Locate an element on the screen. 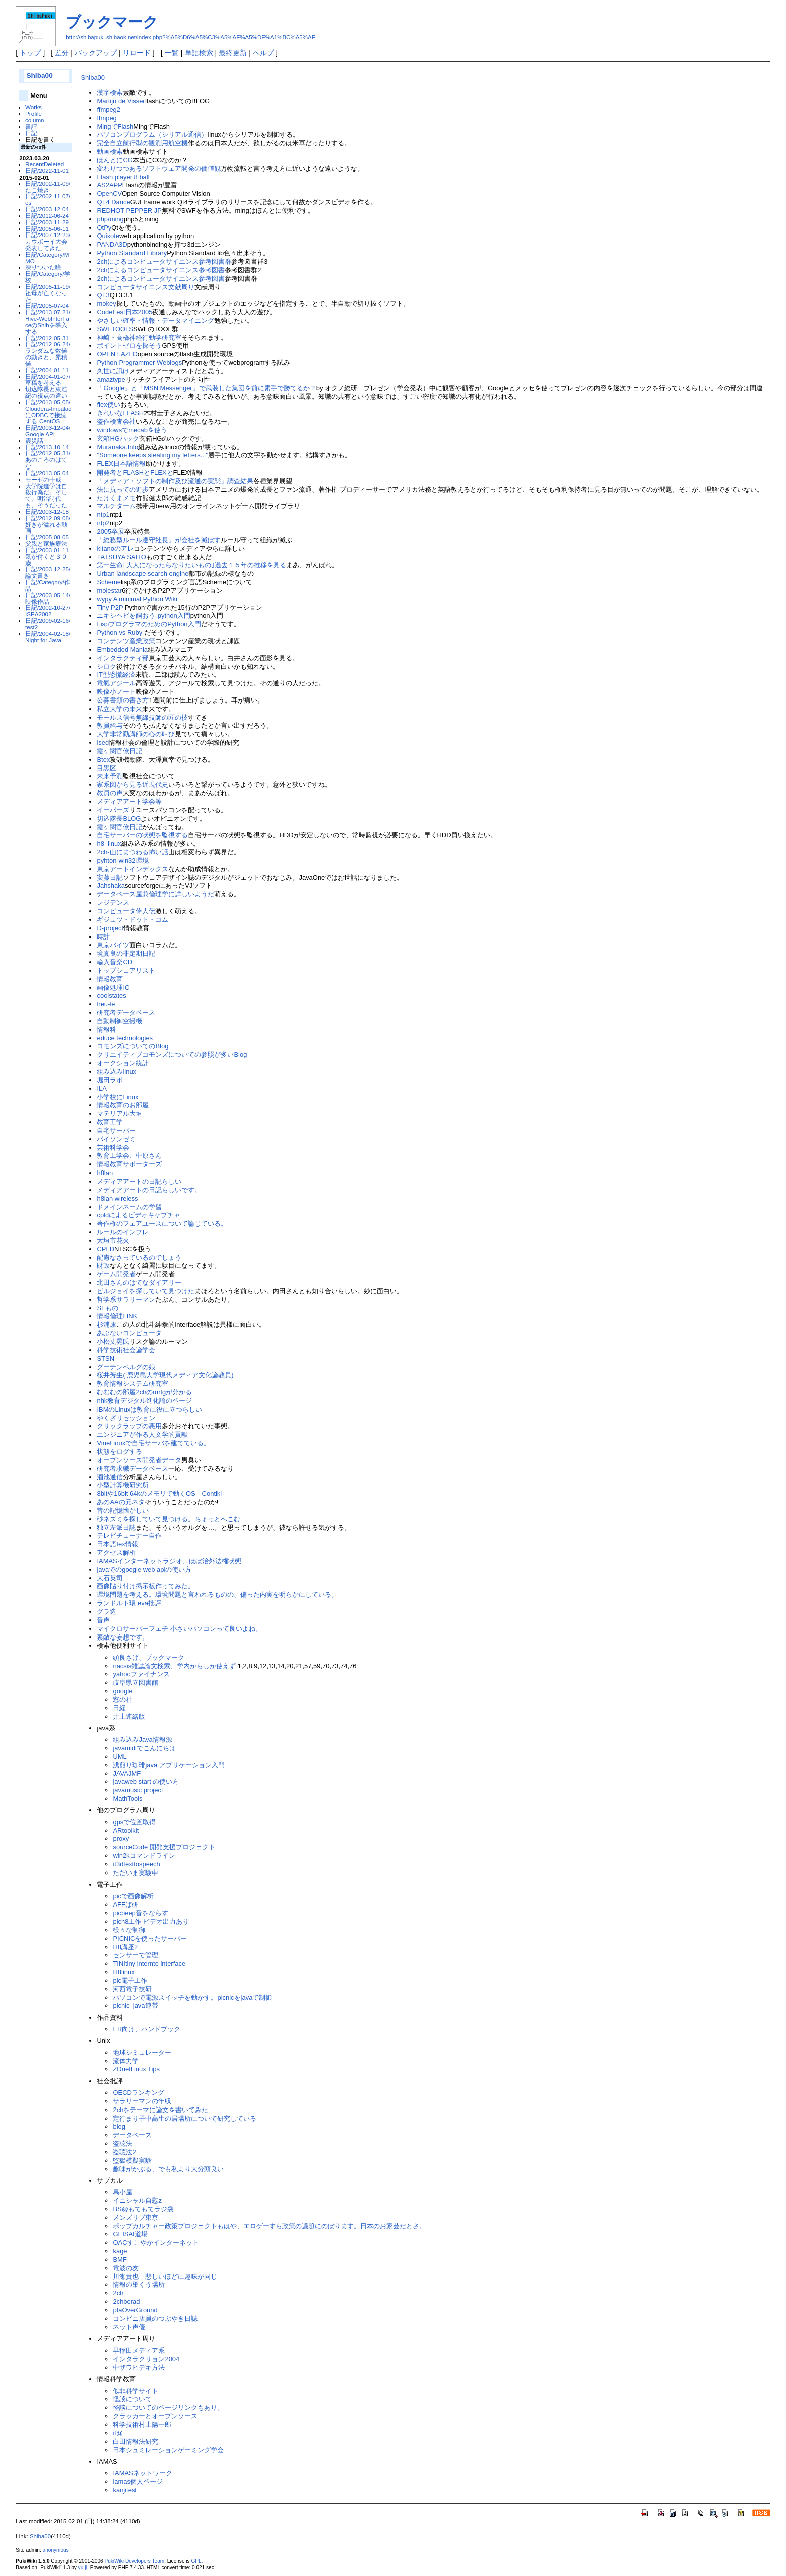 Image resolution: width=786 pixels, height=2576 pixels. グーテンベルグの娘 is located at coordinates (126, 1367).